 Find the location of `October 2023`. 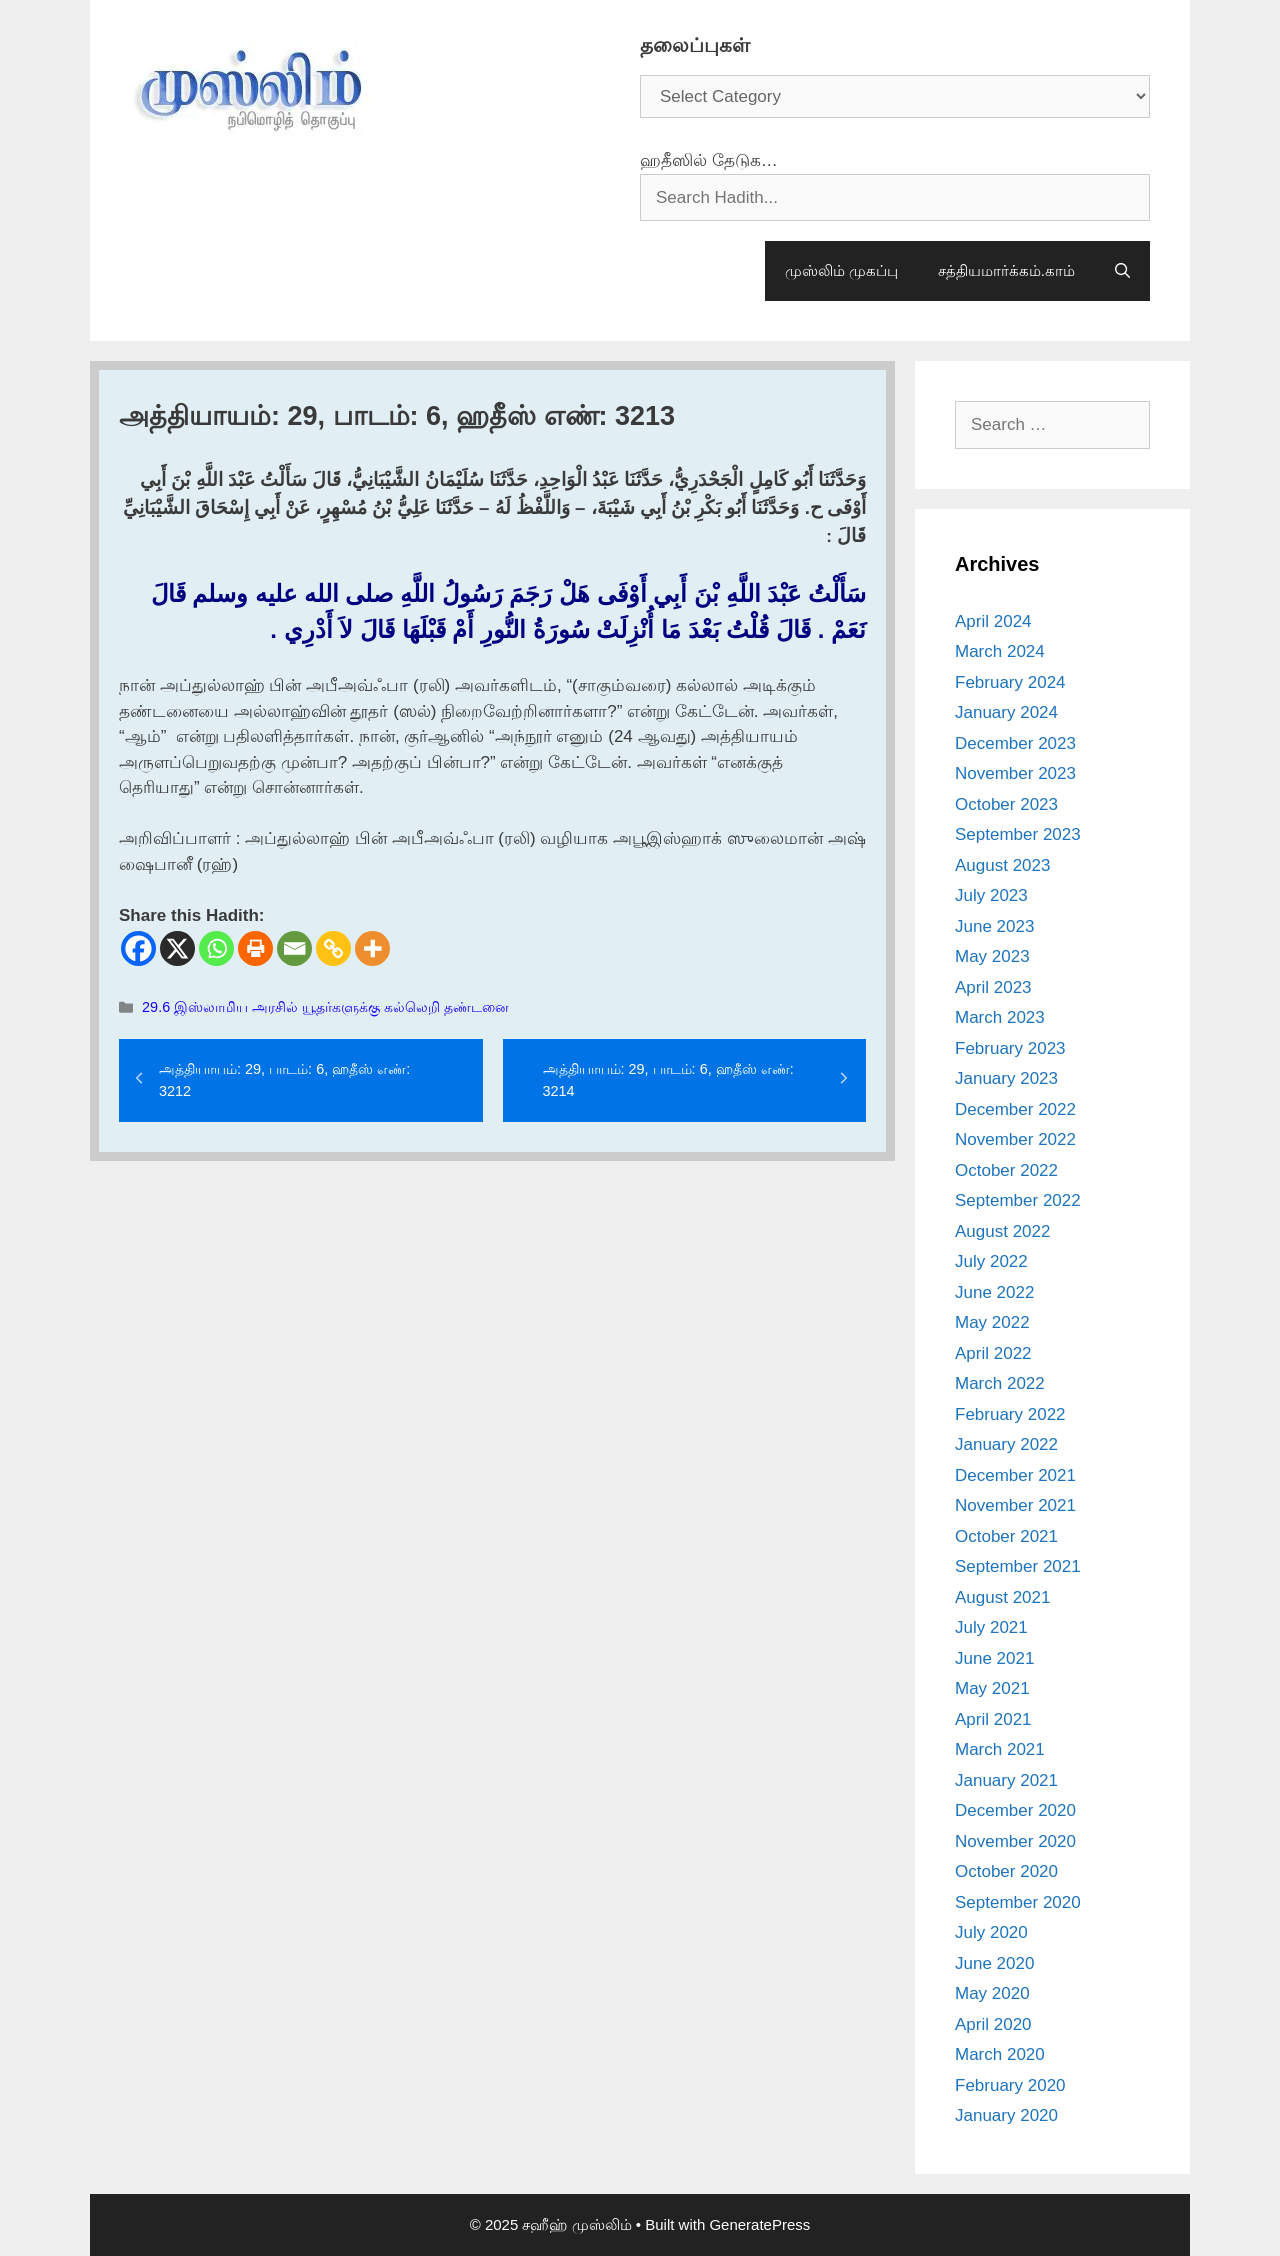

October 2023 is located at coordinates (1006, 804).